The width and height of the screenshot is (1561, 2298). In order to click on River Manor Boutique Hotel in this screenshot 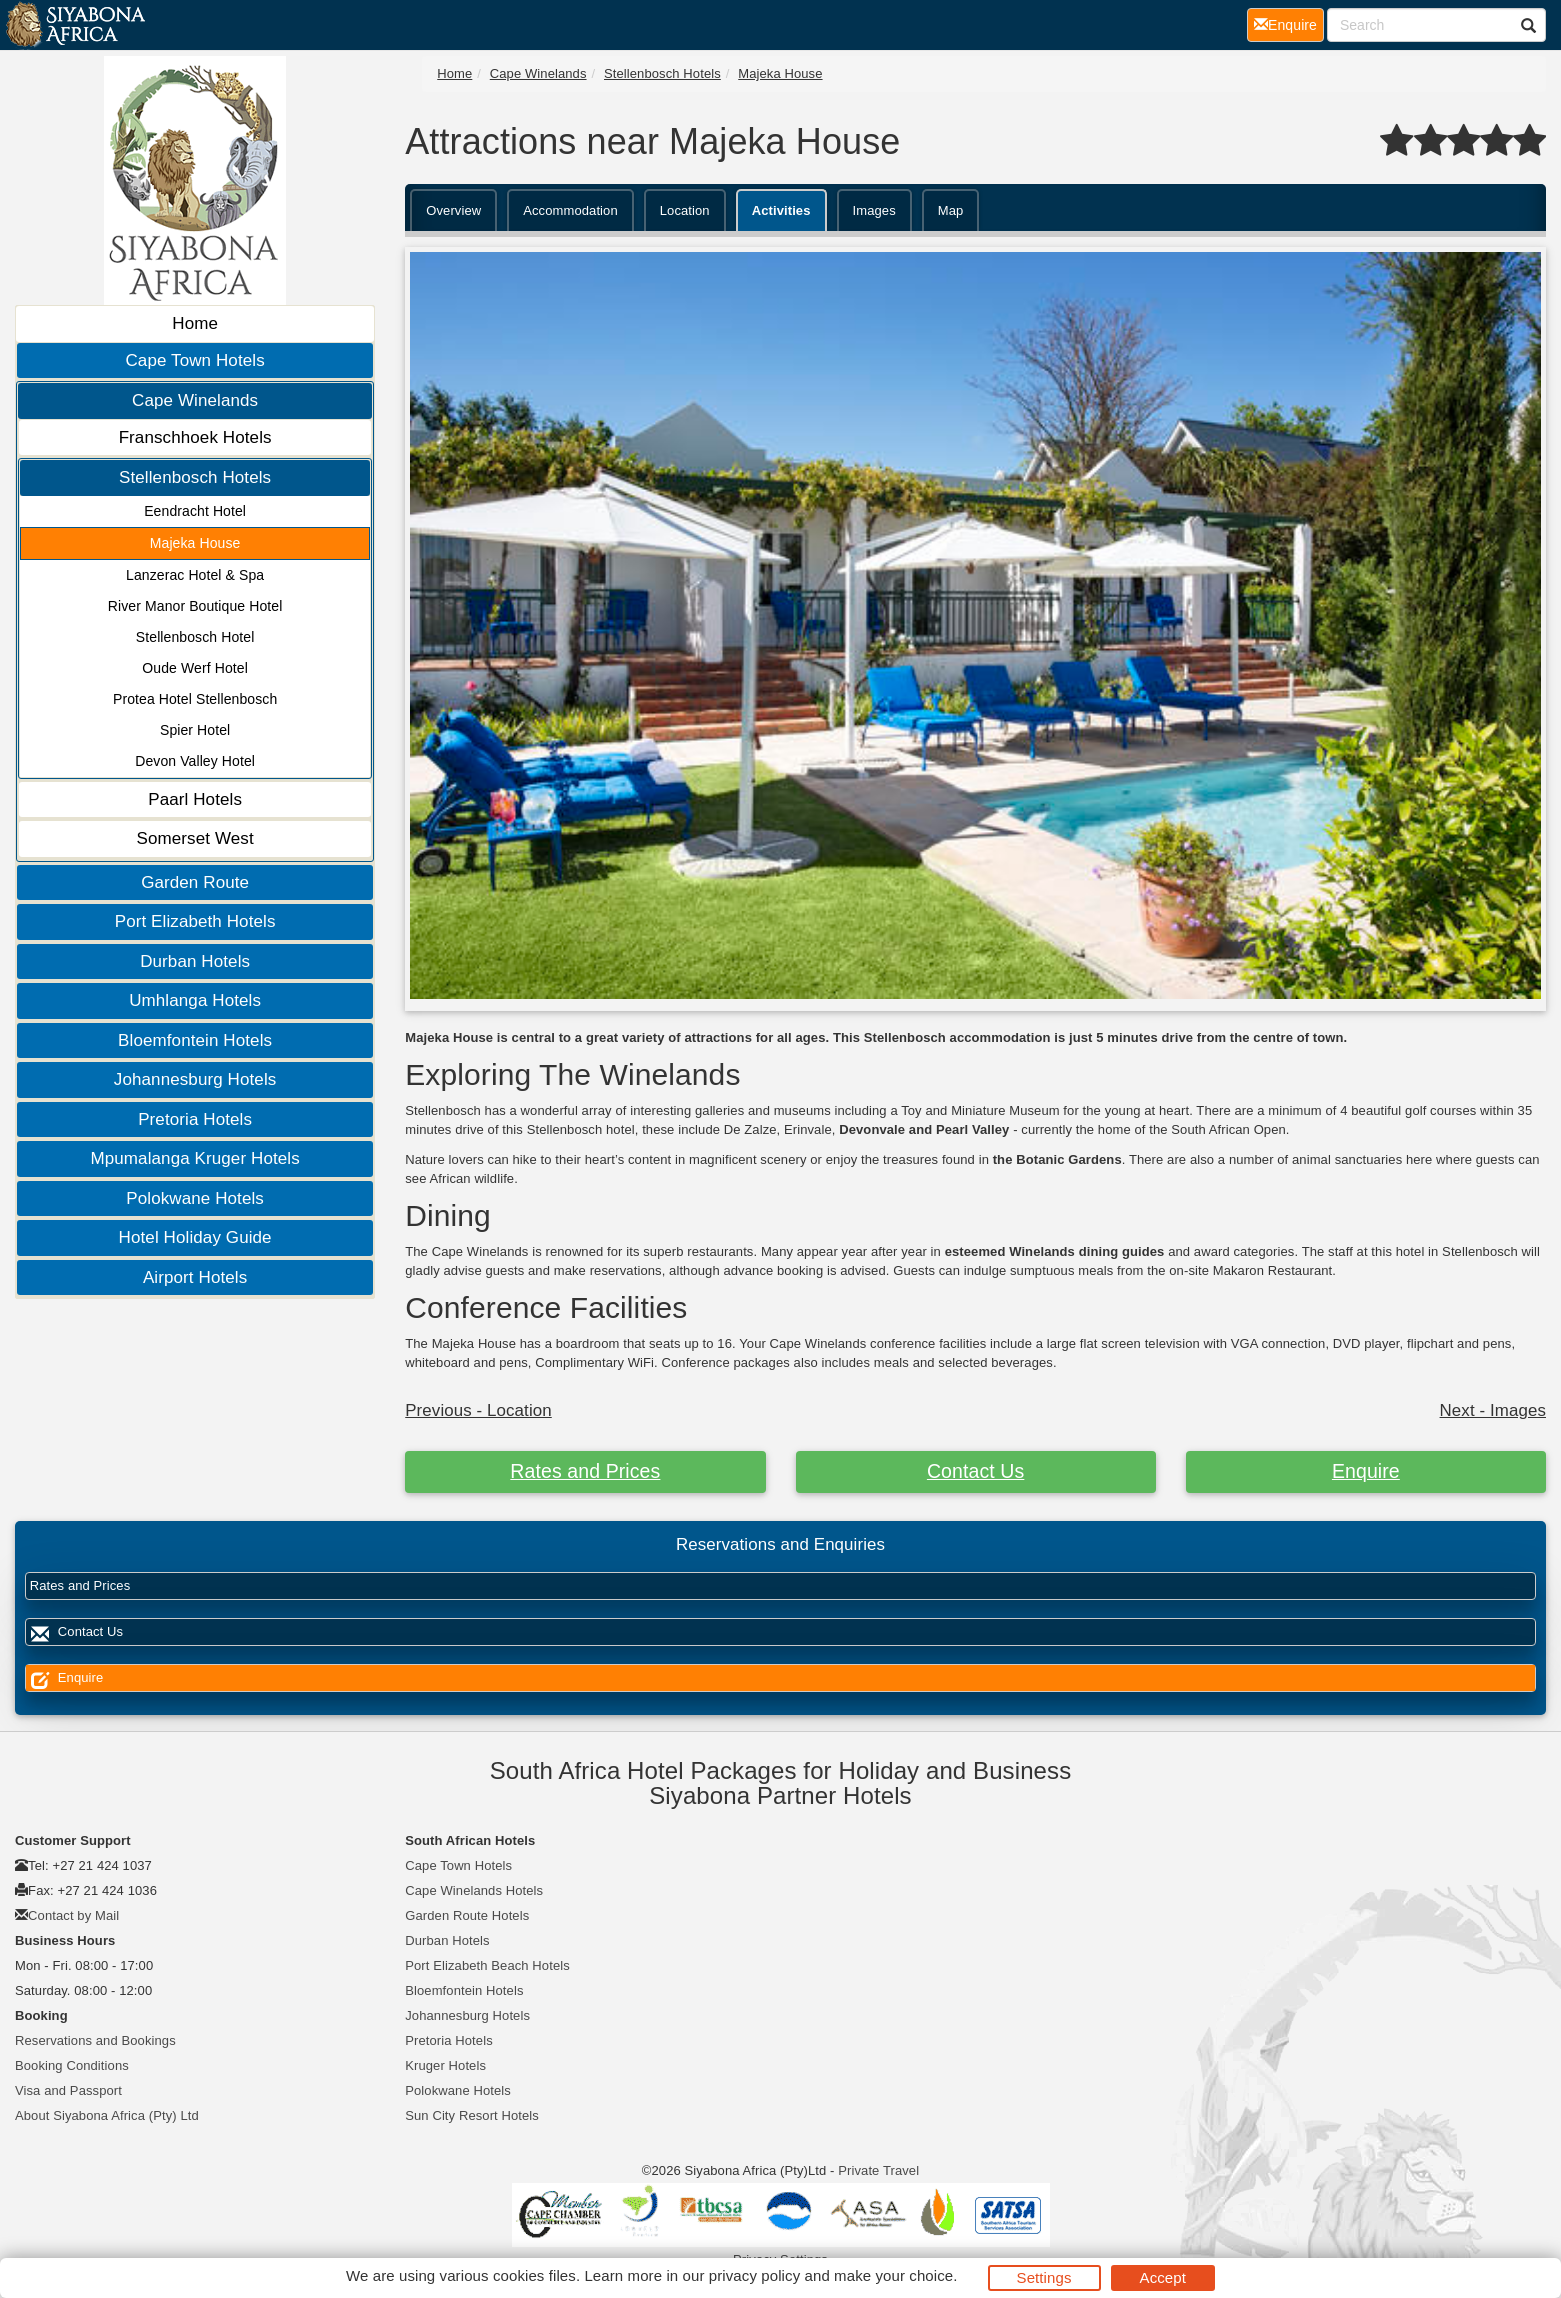, I will do `click(195, 606)`.